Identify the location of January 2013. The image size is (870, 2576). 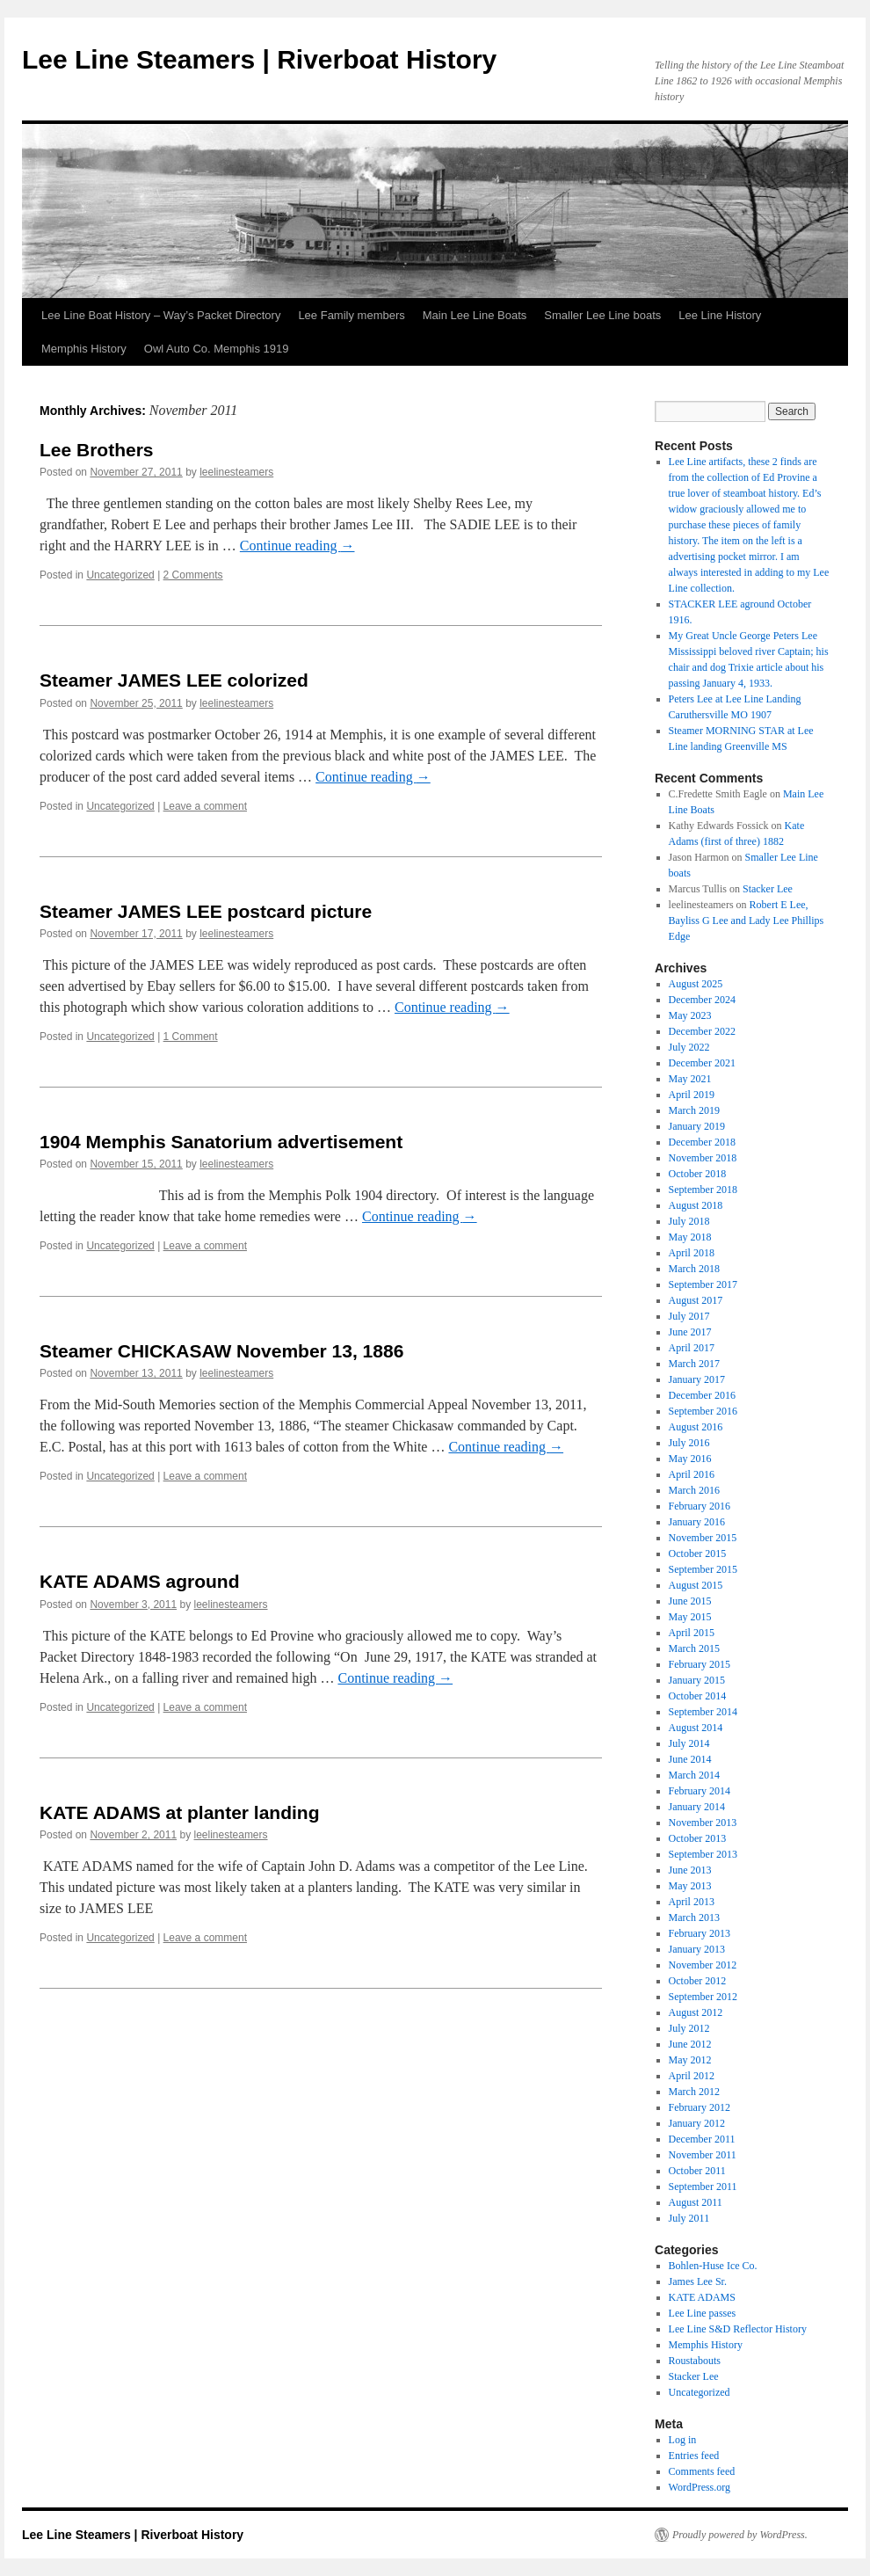
(697, 1949).